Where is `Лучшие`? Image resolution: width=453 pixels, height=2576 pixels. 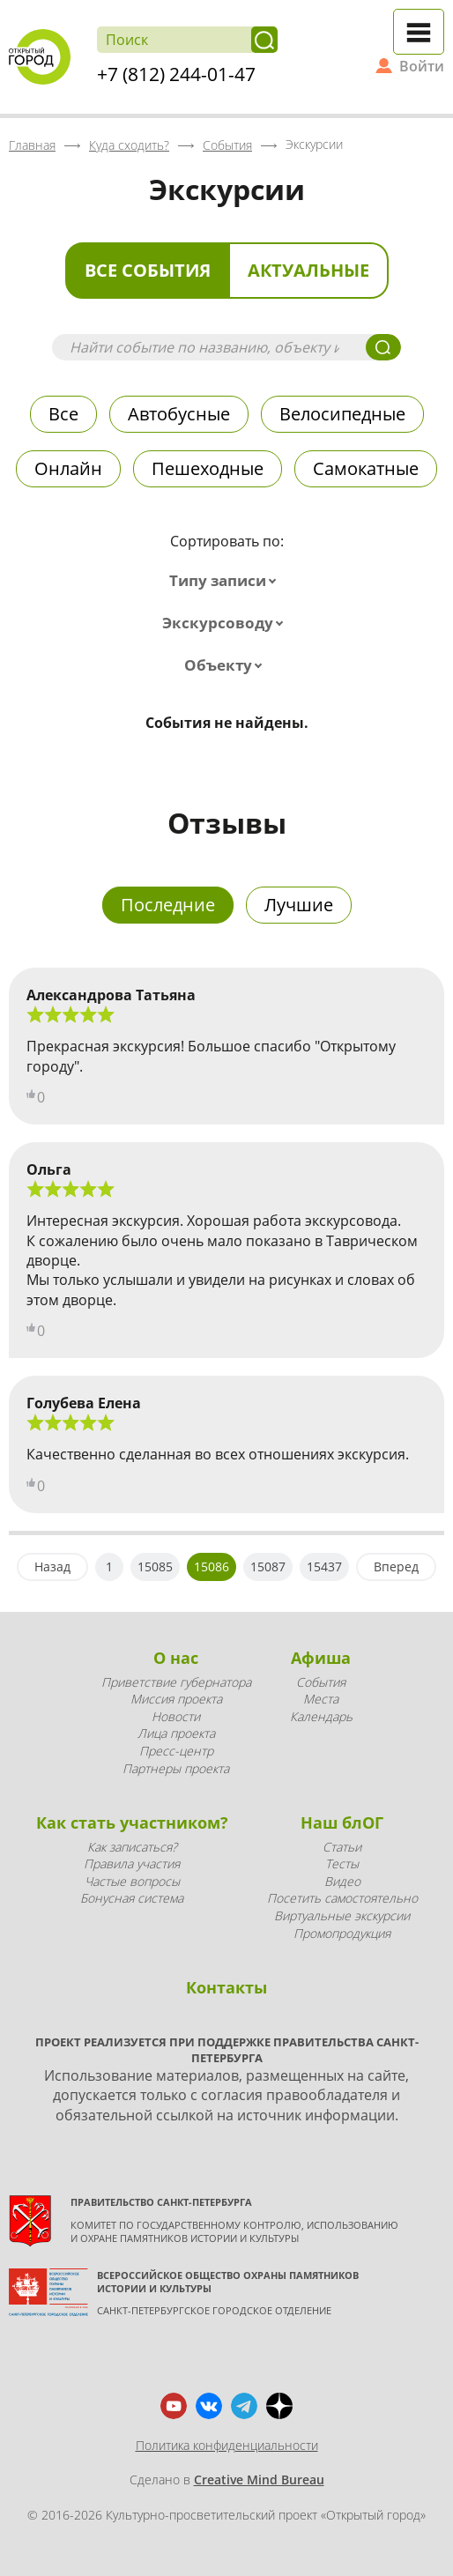 Лучшие is located at coordinates (298, 905).